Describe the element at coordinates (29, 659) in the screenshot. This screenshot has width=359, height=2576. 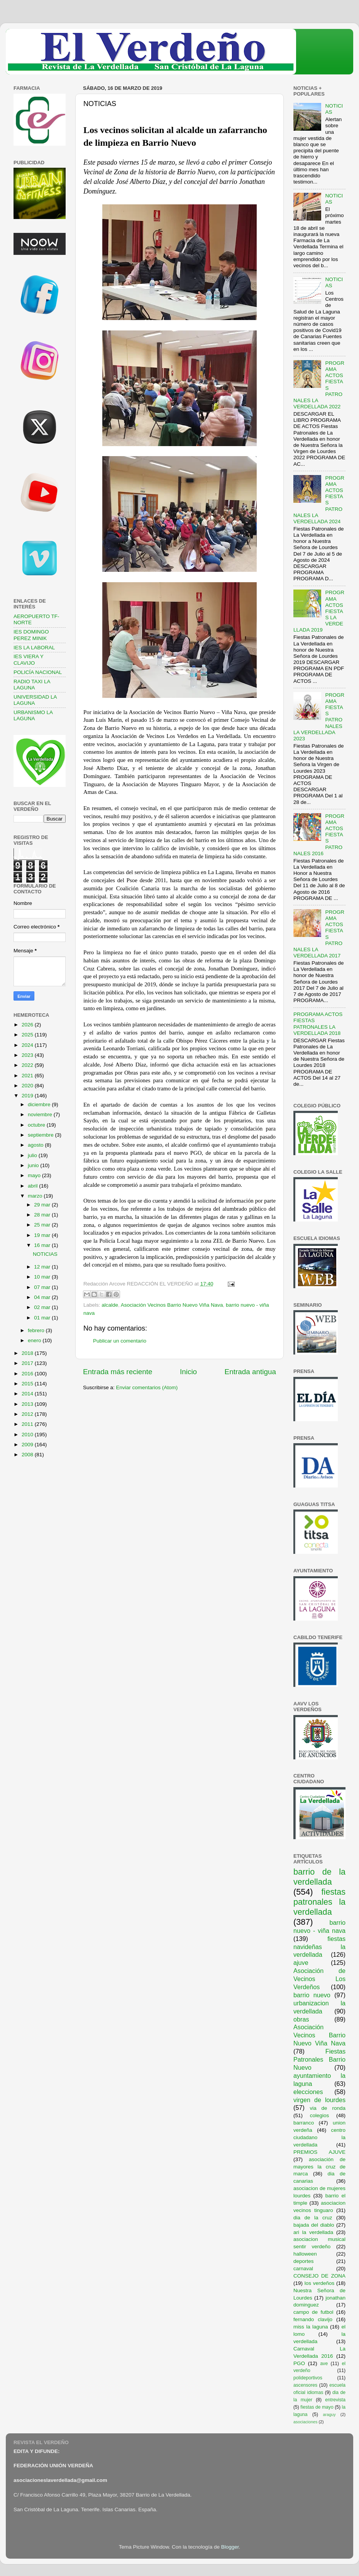
I see `IES VIERA Y CLAVIJO` at that location.